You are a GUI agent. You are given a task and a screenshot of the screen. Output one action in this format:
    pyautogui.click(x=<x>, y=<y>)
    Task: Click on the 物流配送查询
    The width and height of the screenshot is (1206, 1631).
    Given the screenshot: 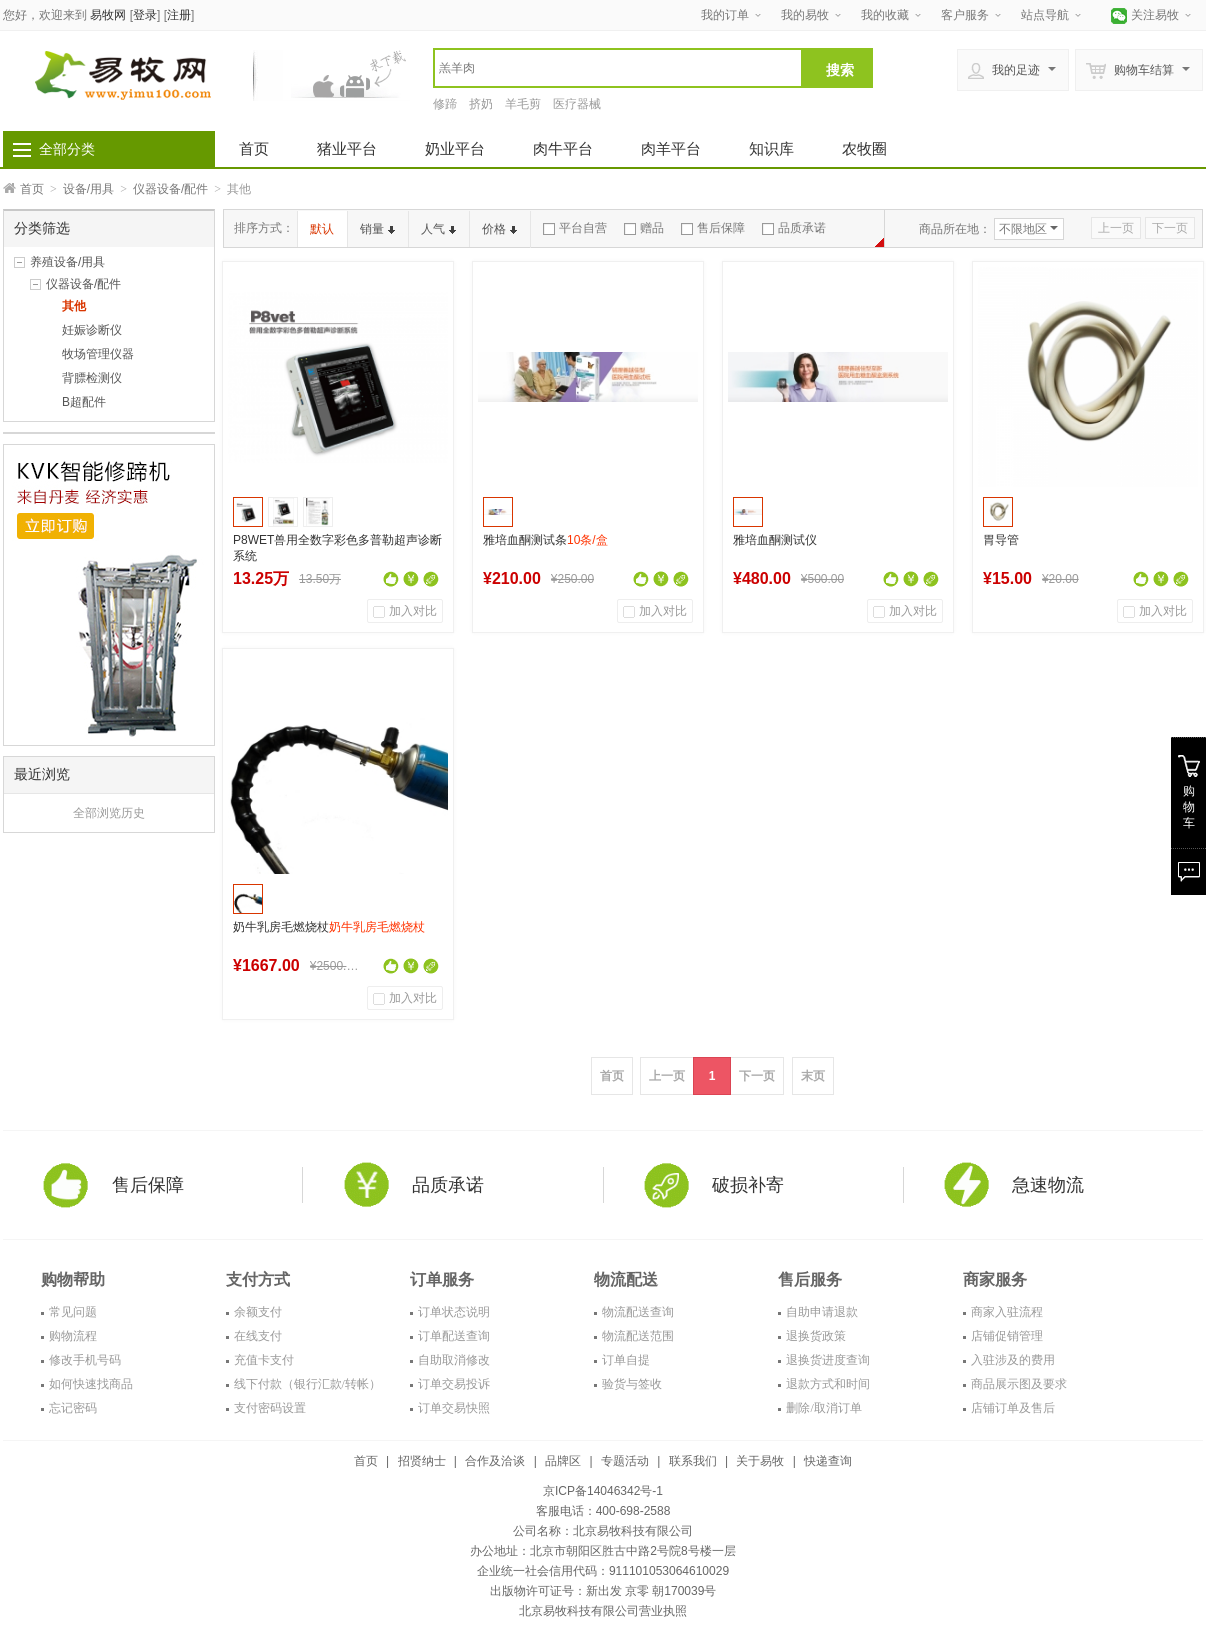 What is the action you would take?
    pyautogui.click(x=638, y=1312)
    